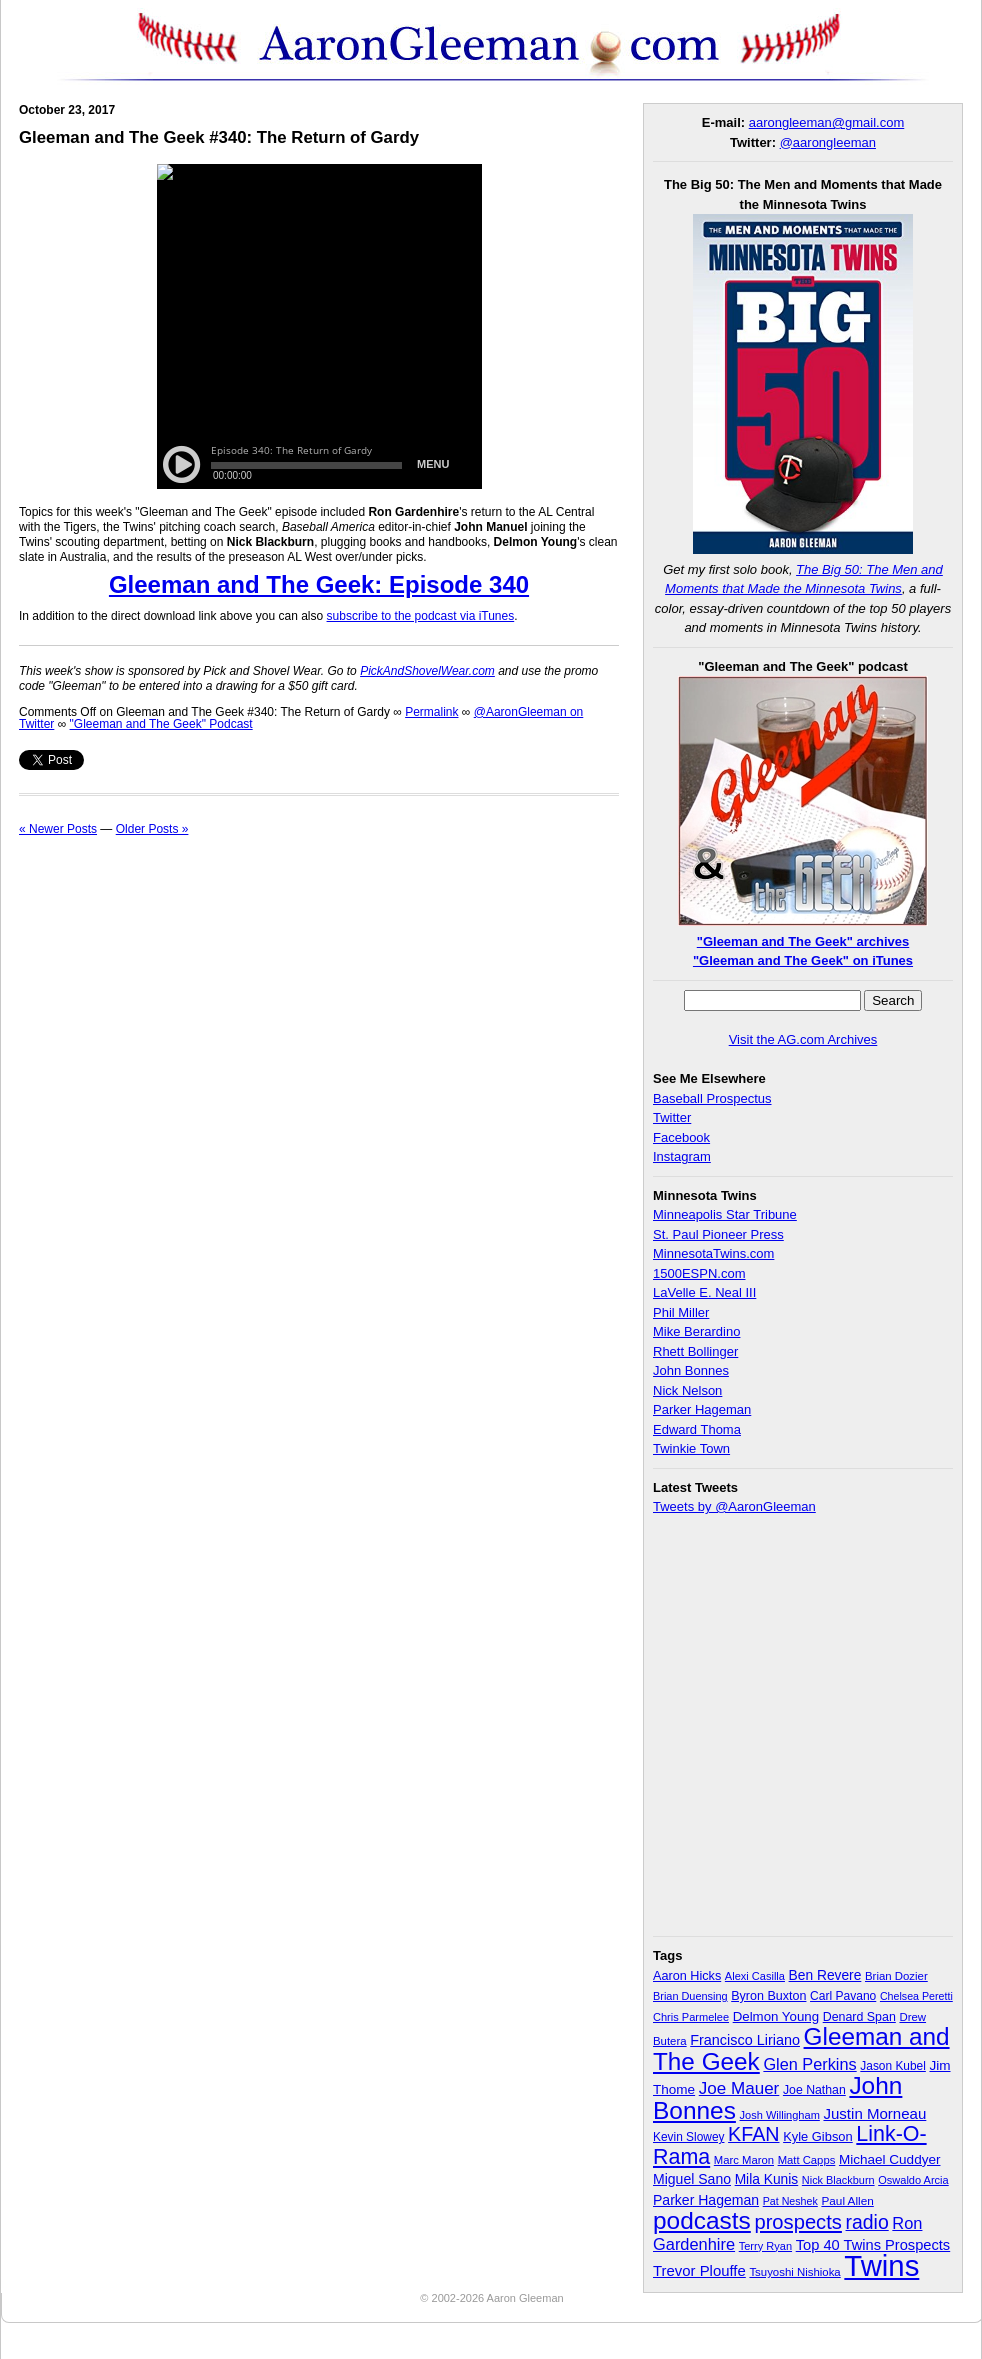  I want to click on Instagram, so click(682, 1156).